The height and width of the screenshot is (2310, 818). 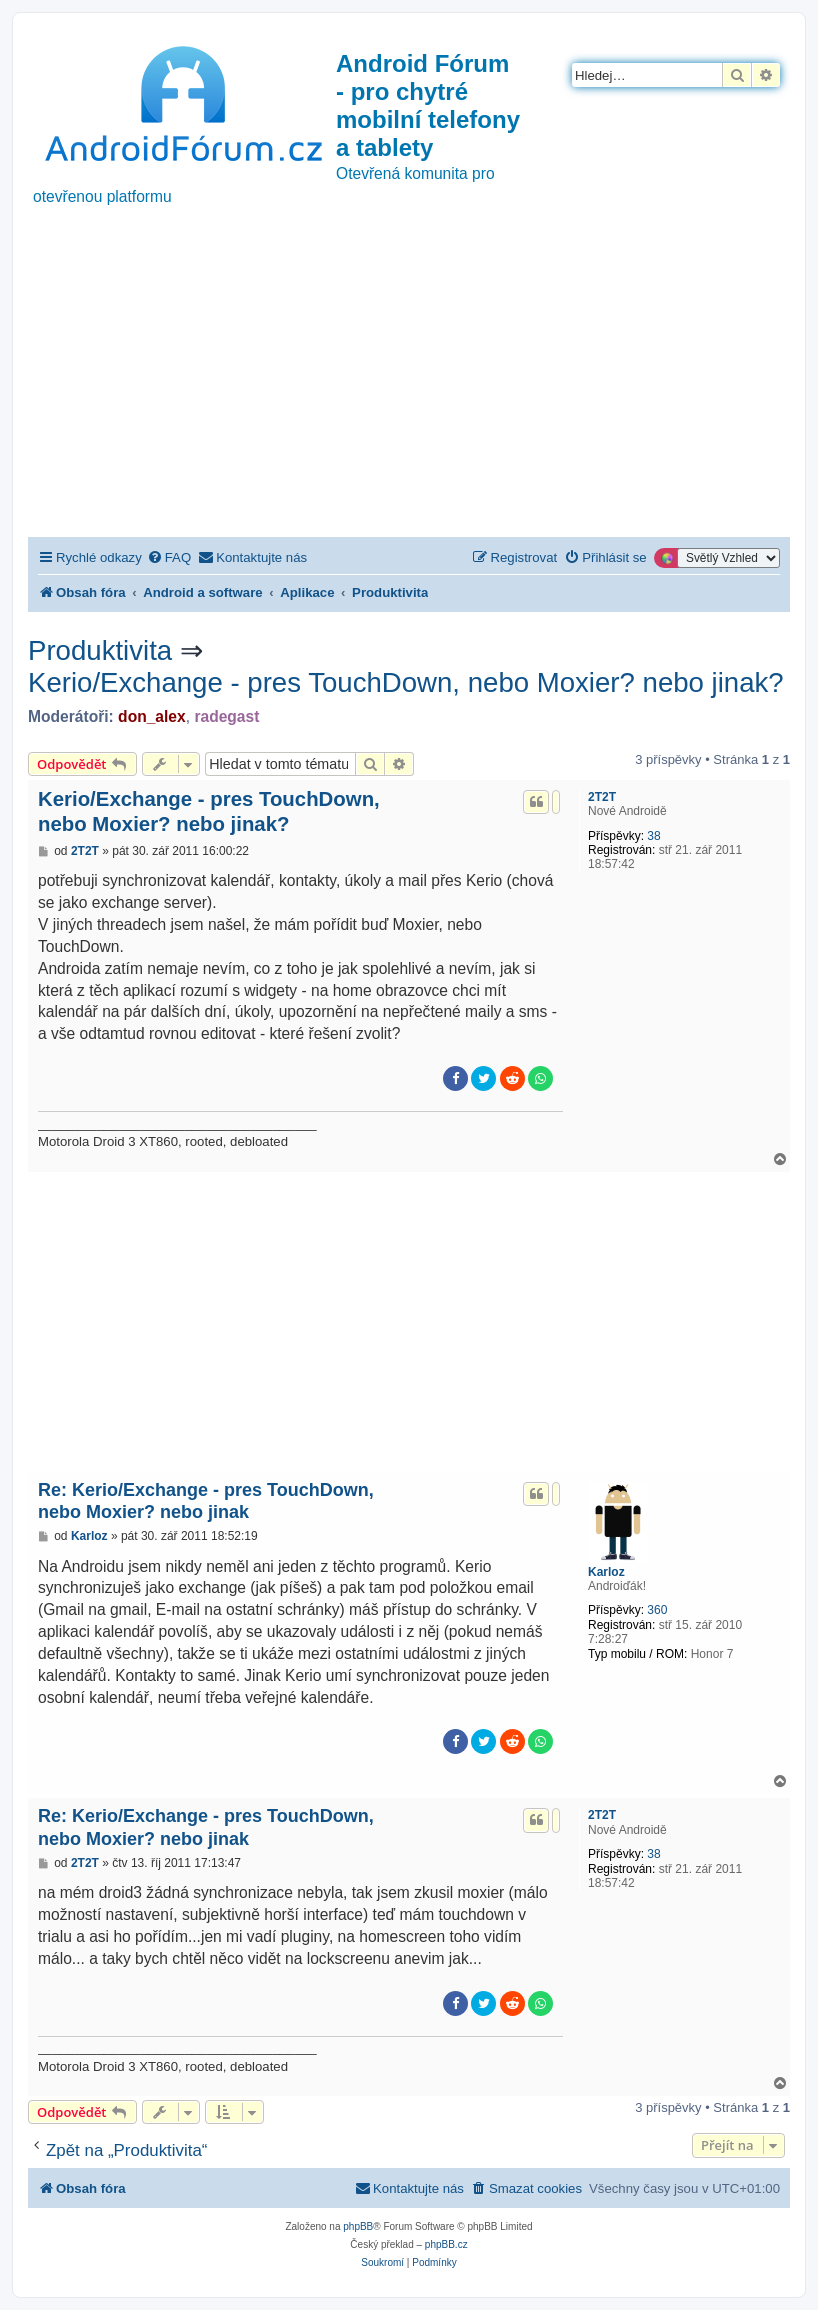 I want to click on 38, so click(x=653, y=836).